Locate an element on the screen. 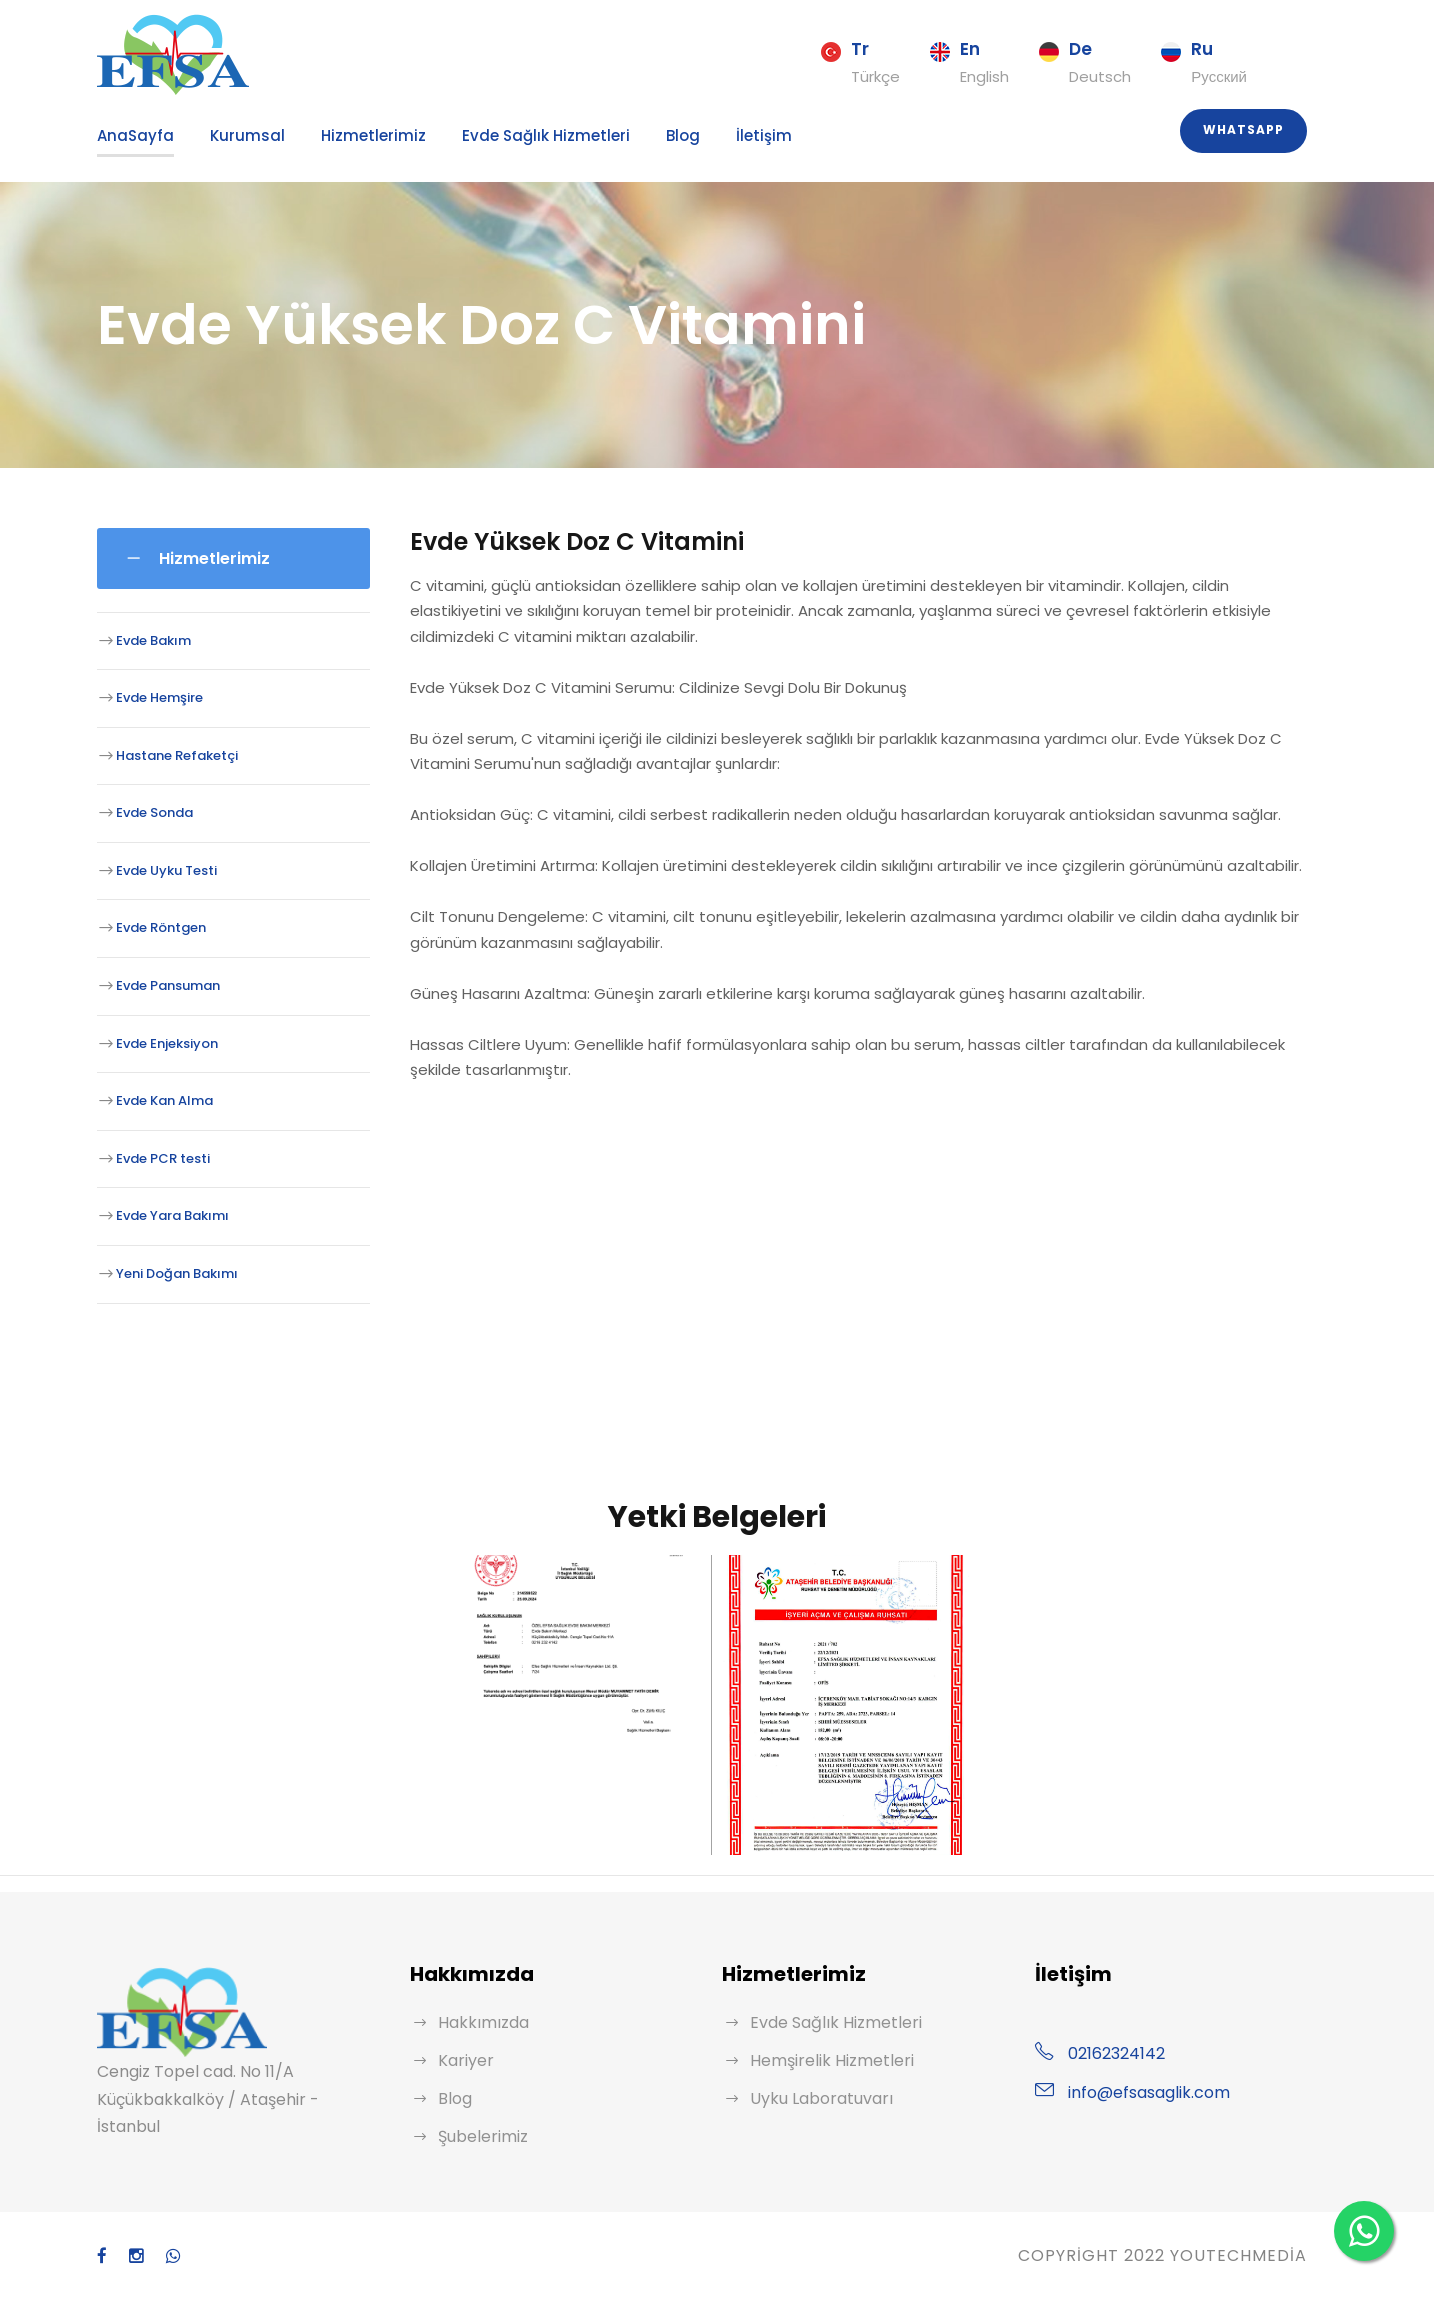 The image size is (1434, 2301). Kariyer is located at coordinates (463, 2060).